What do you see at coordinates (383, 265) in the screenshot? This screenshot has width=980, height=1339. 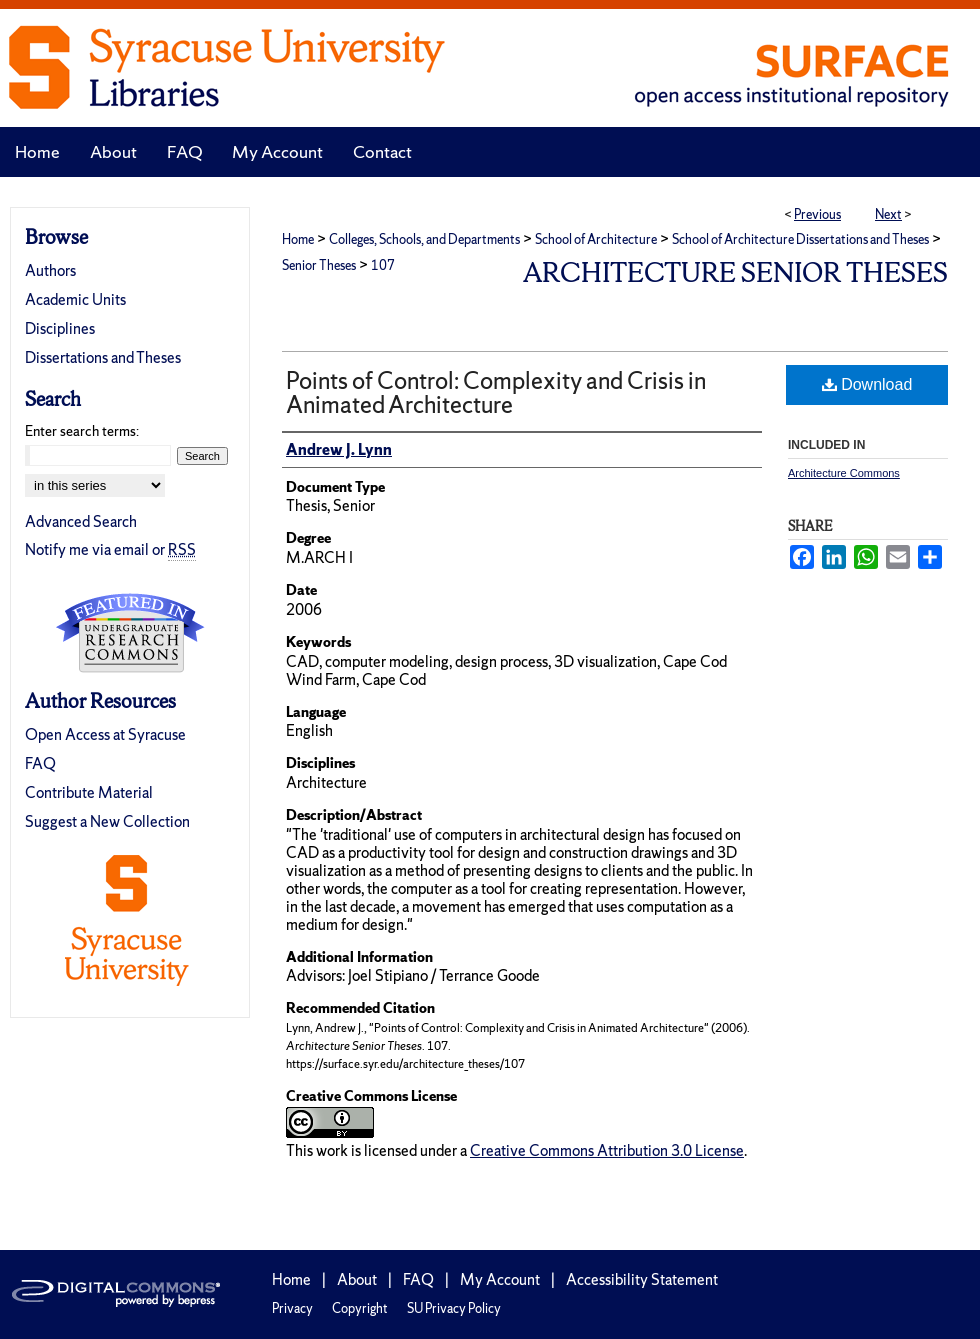 I see `107` at bounding box center [383, 265].